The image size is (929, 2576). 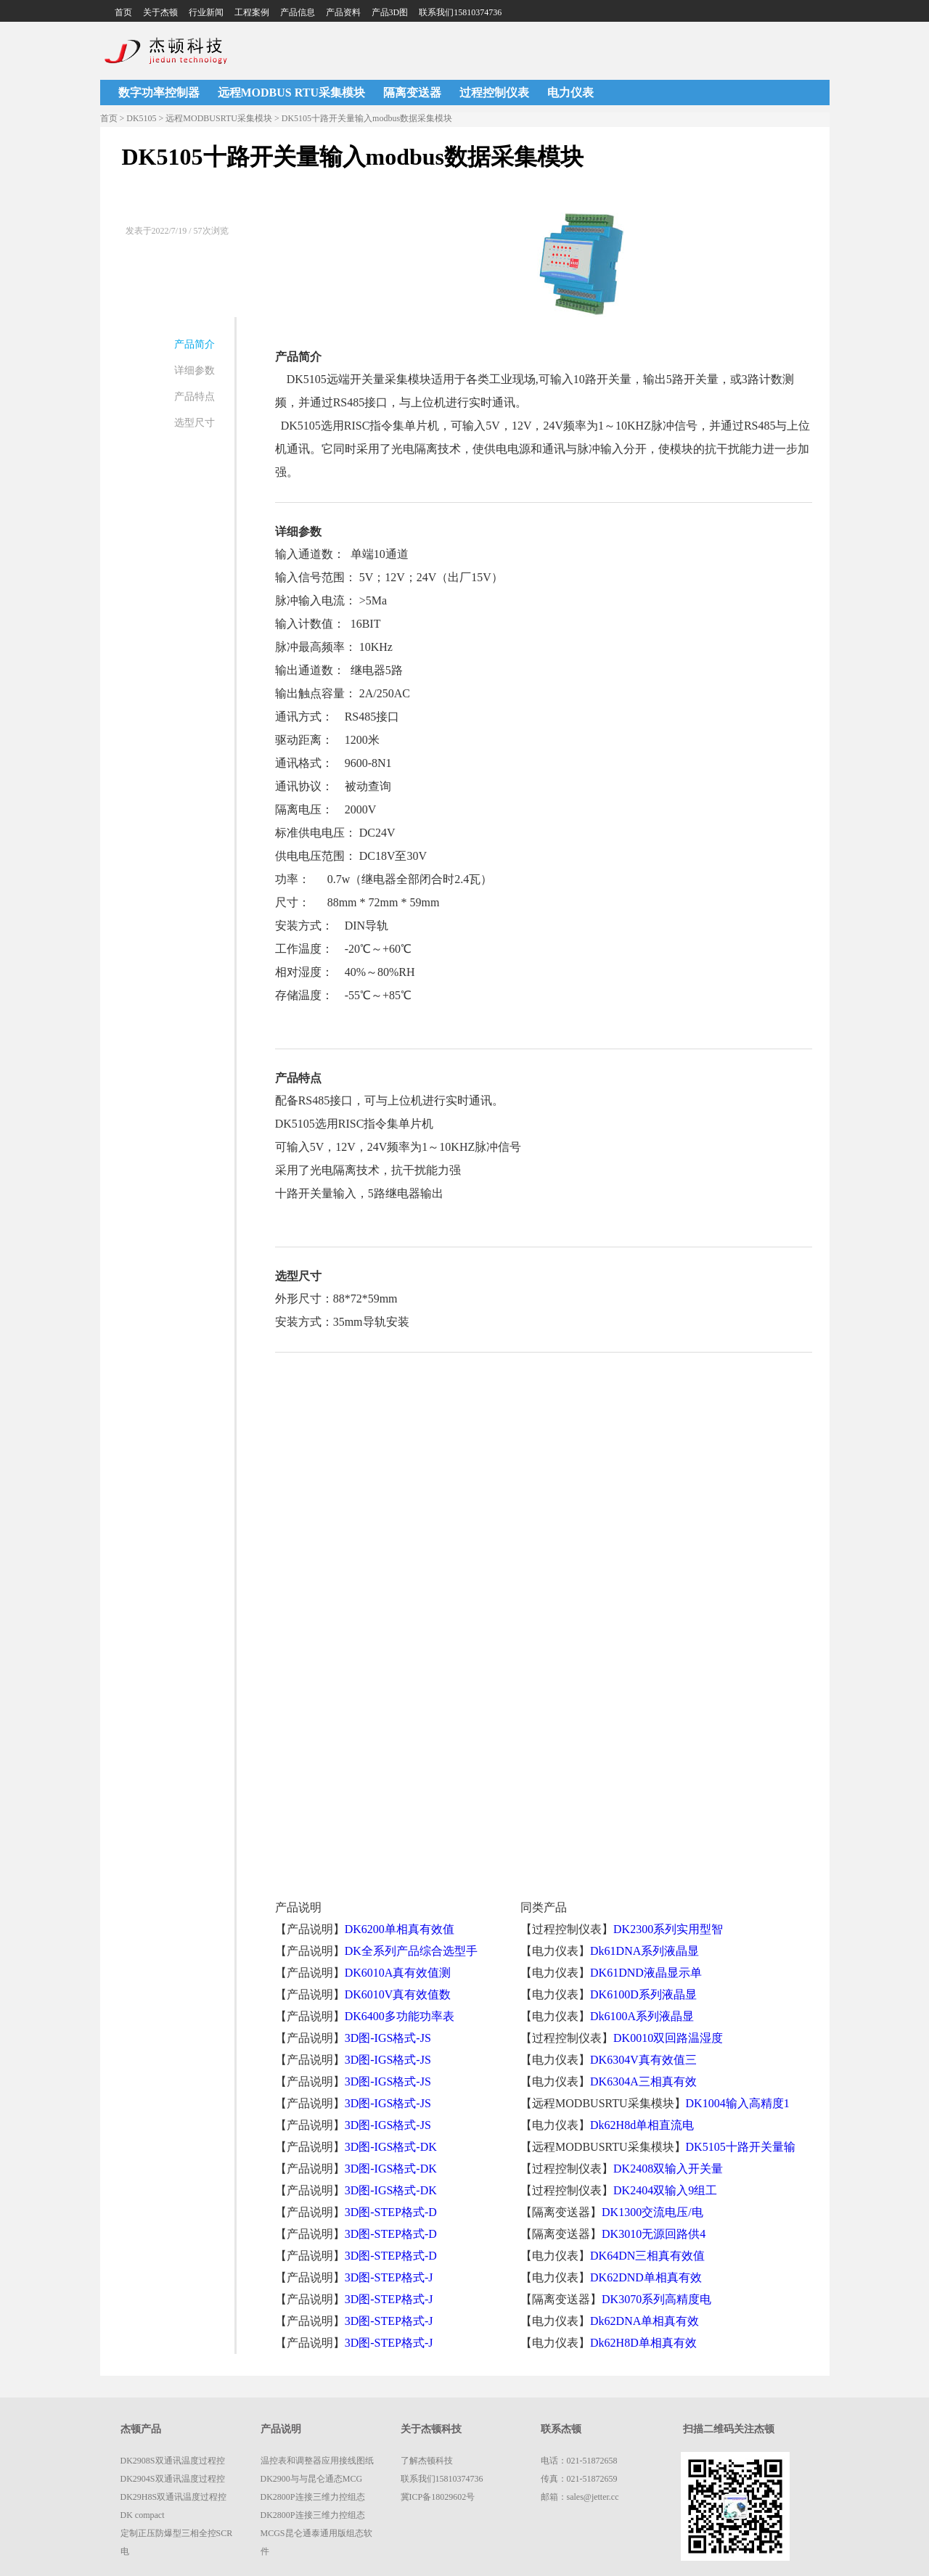 I want to click on DK全系列产品综合选型手, so click(x=411, y=1951).